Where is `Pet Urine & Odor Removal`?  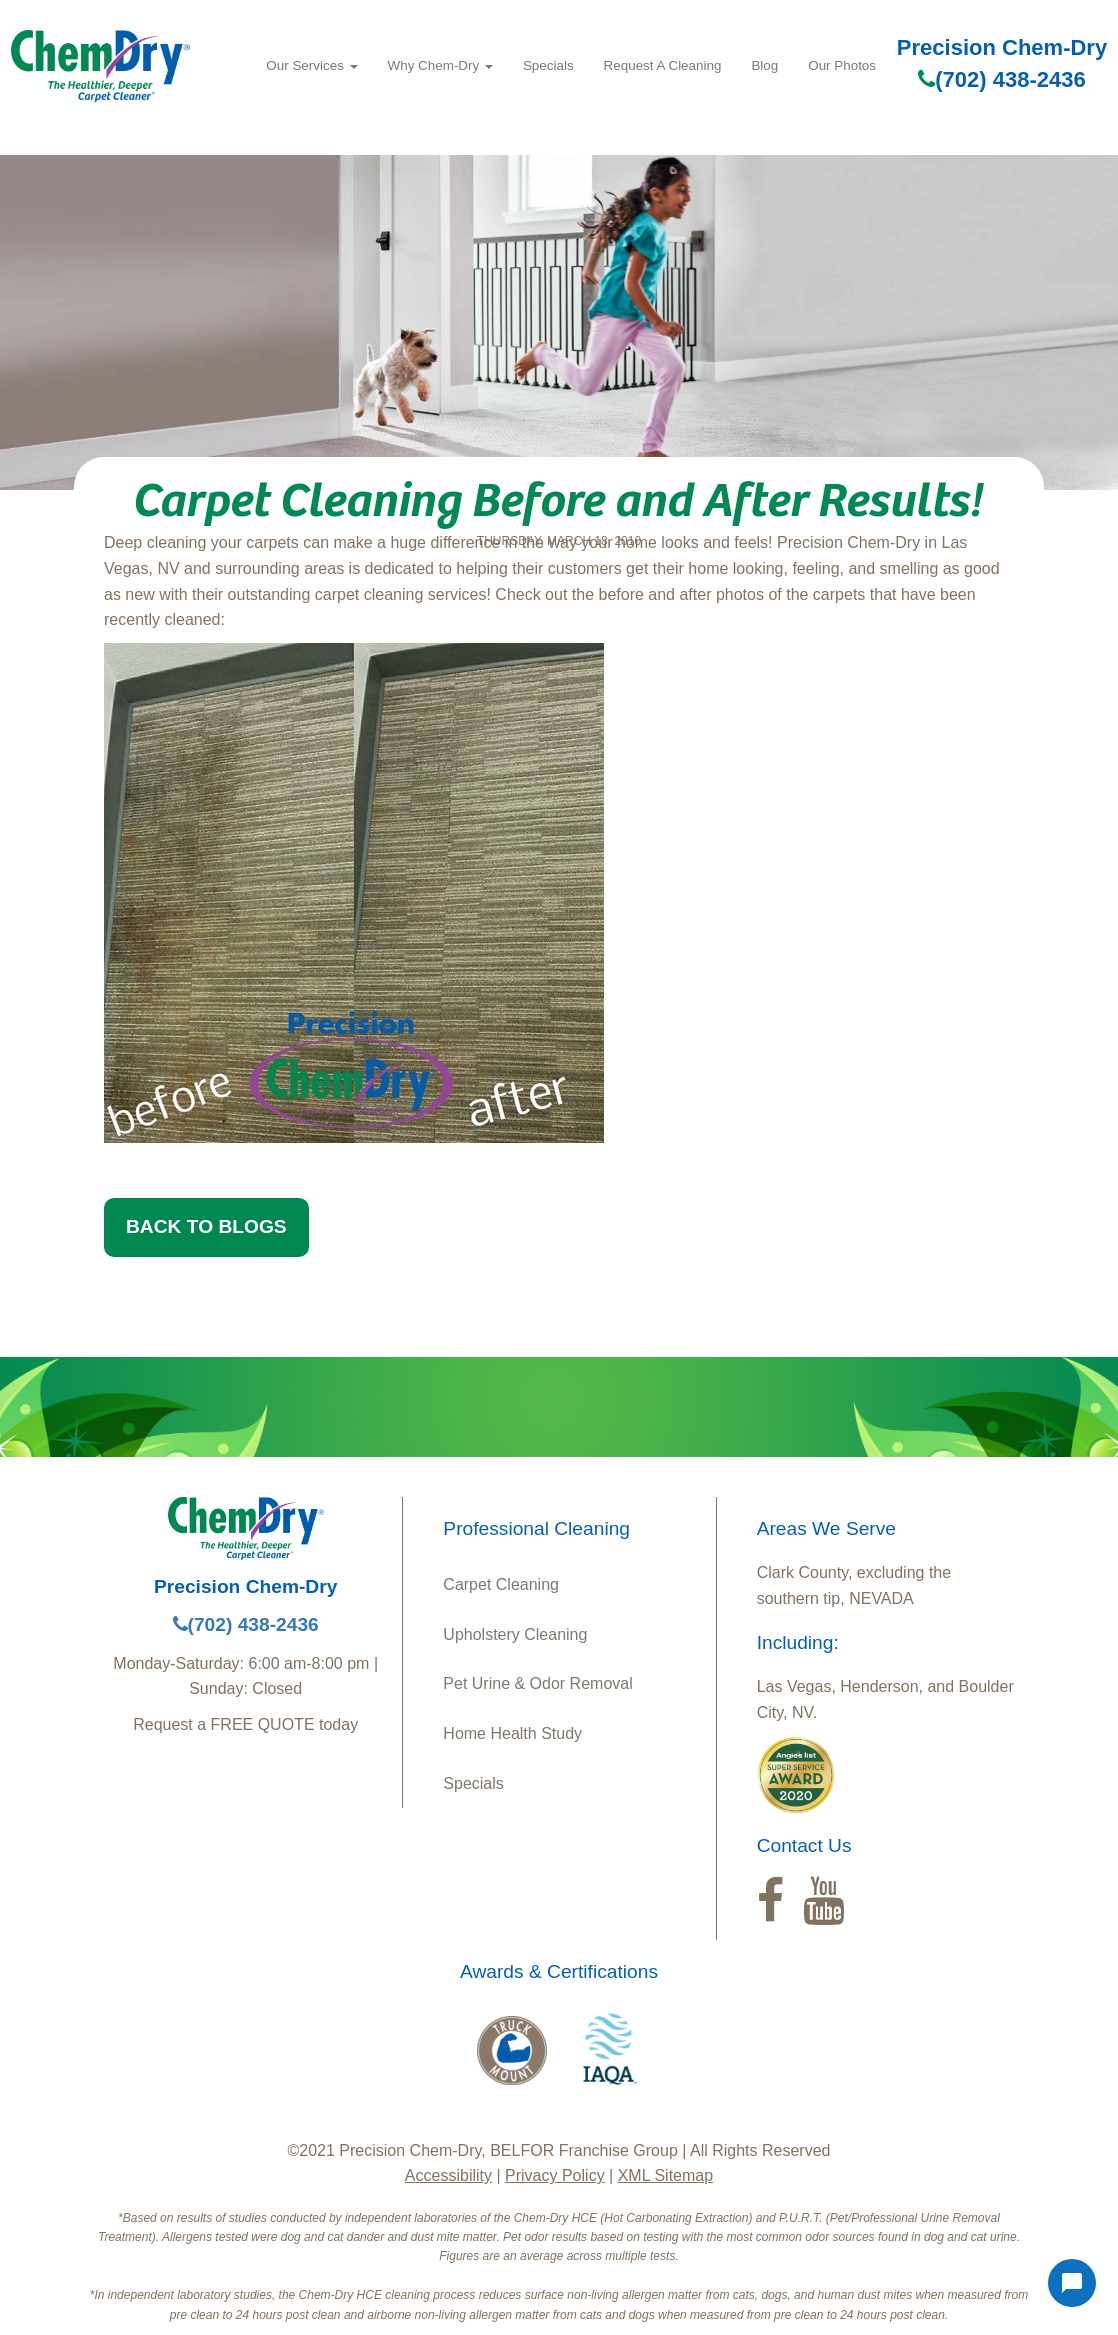
Pet Urine & Odor Removal is located at coordinates (537, 1683).